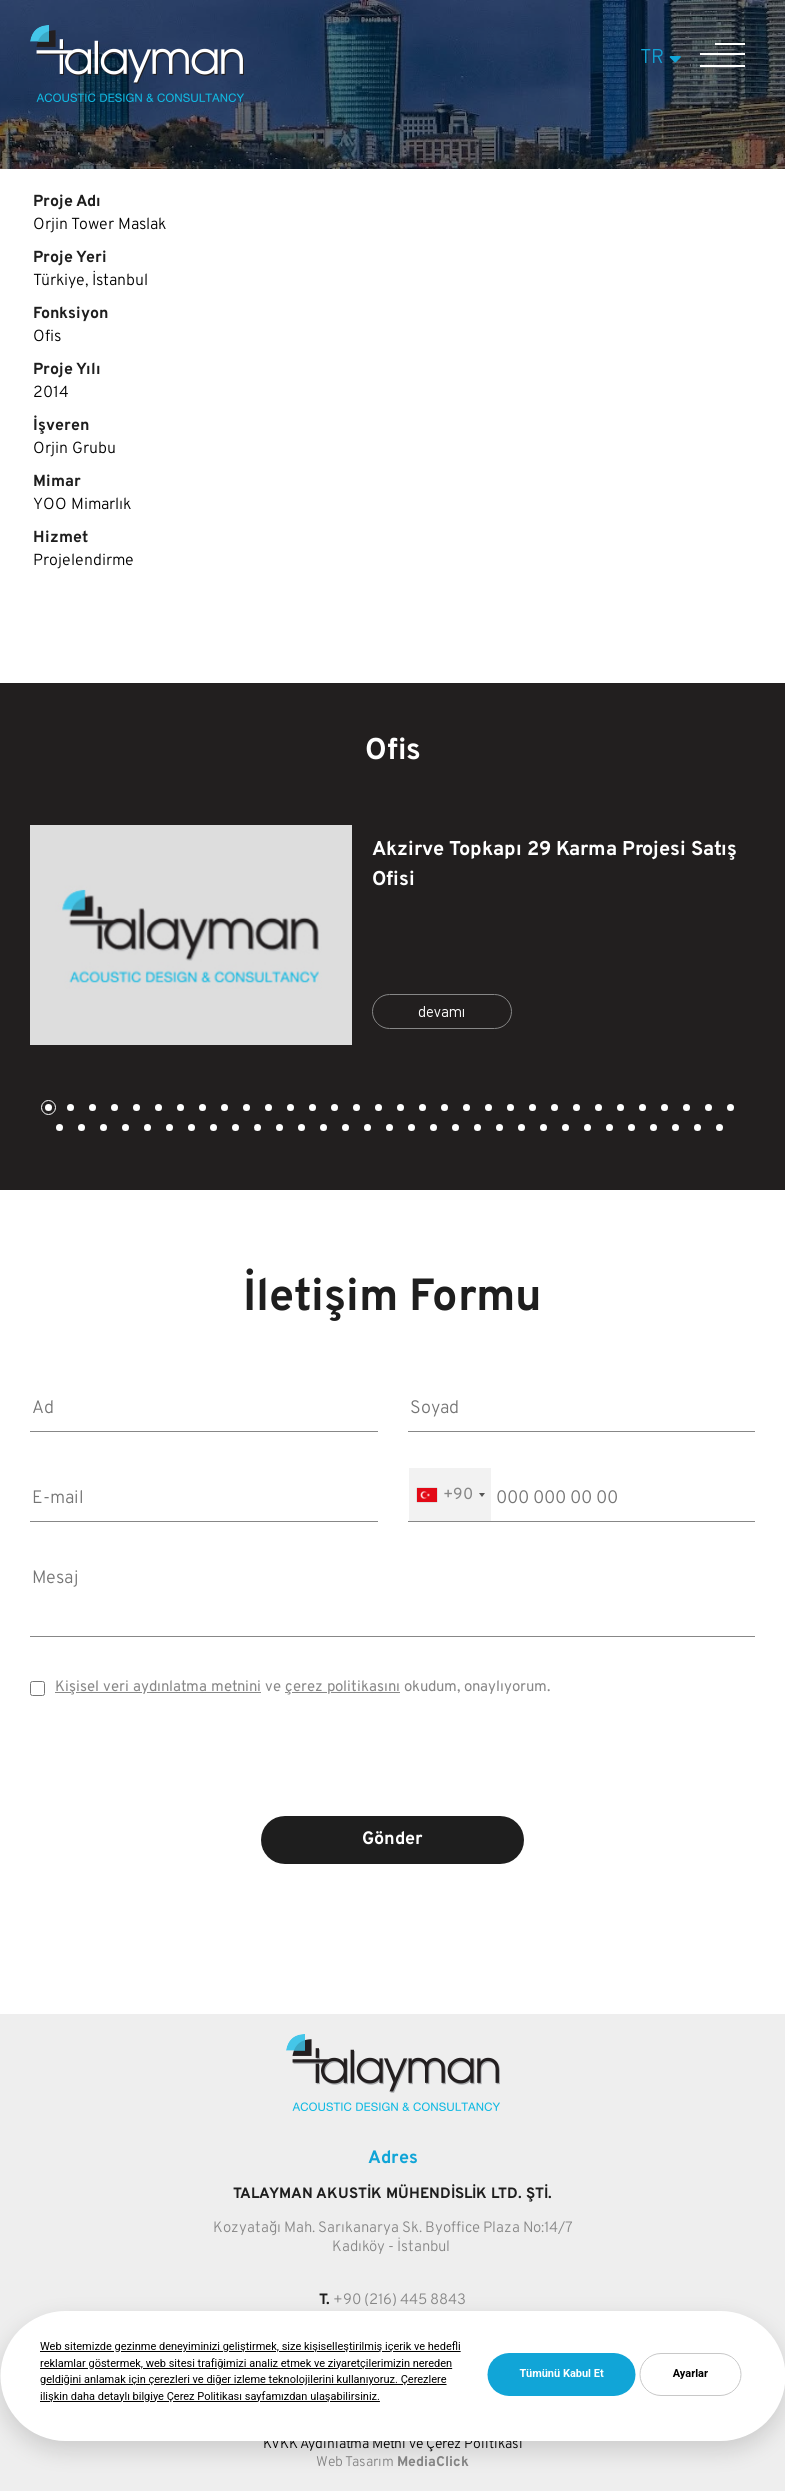 The image size is (785, 2491). Describe the element at coordinates (454, 1129) in the screenshot. I see `51 [tab]` at that location.